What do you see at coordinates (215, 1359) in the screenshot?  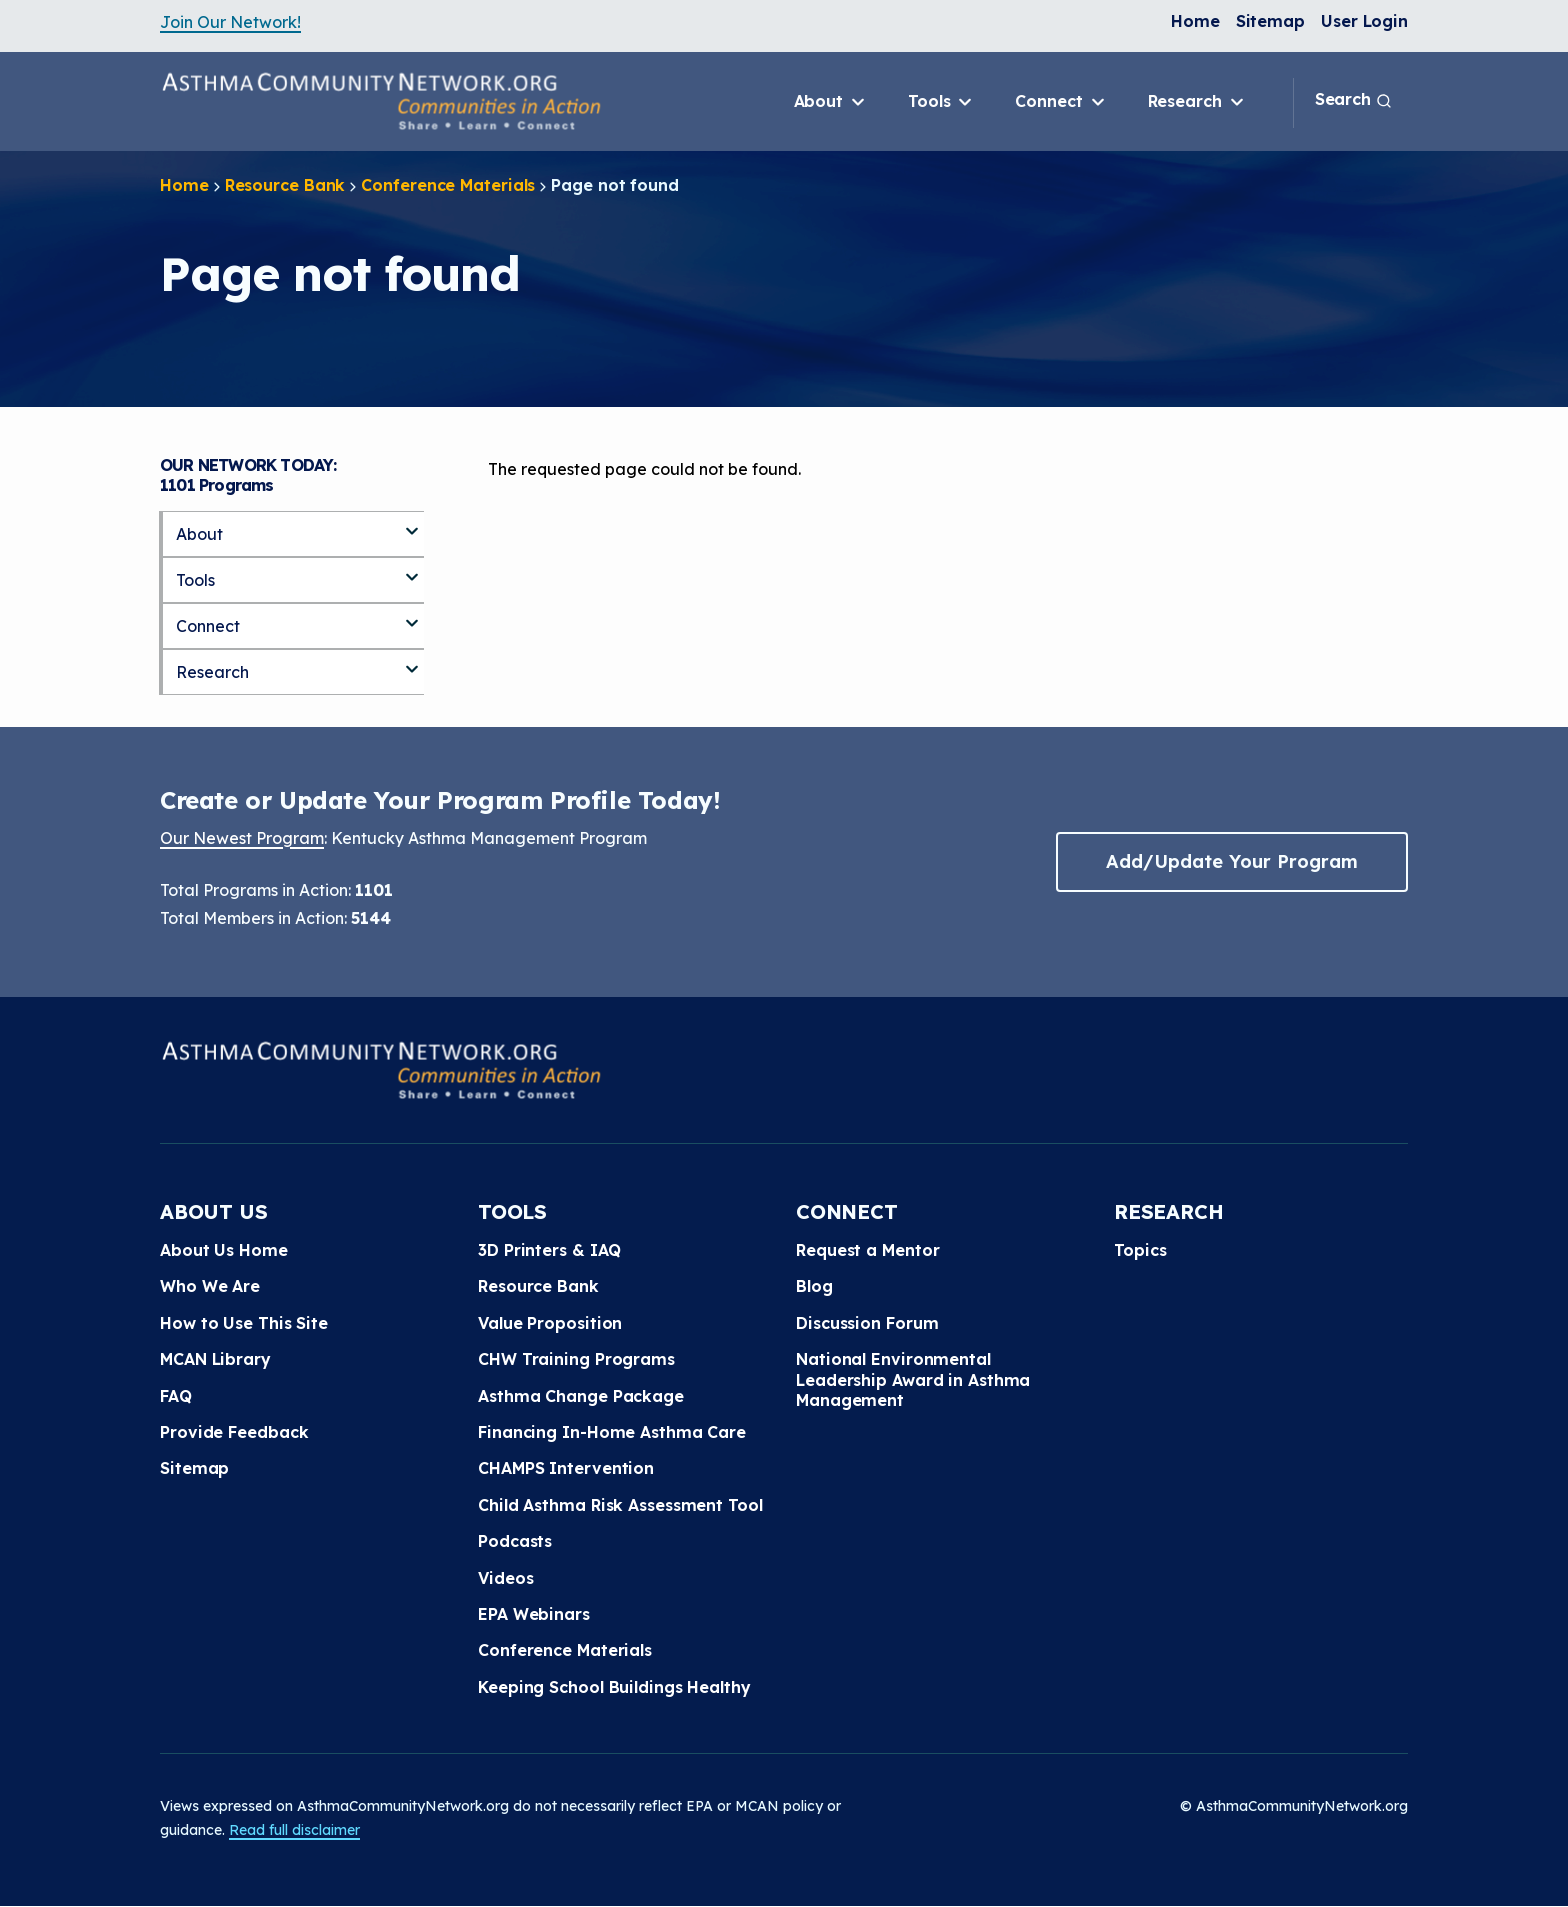 I see `MCAN Library` at bounding box center [215, 1359].